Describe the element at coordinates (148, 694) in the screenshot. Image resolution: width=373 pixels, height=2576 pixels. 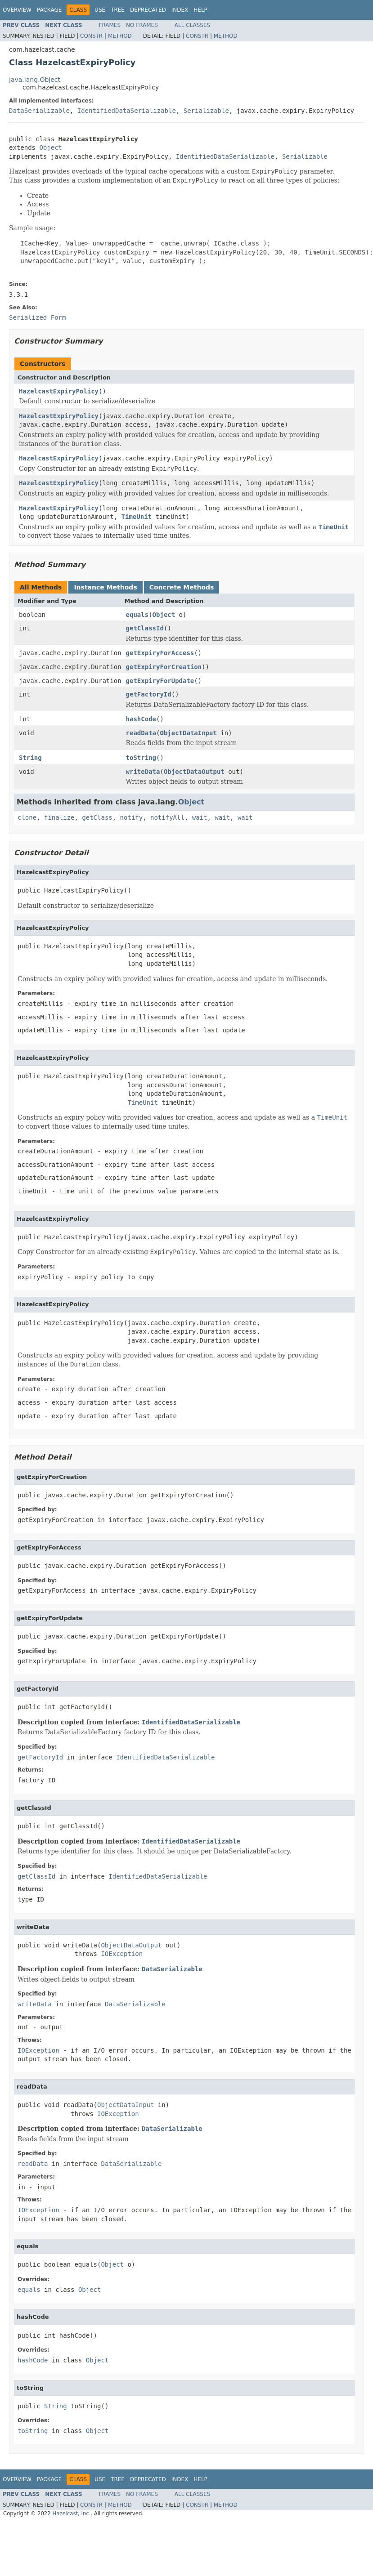
I see `getFactoryId` at that location.